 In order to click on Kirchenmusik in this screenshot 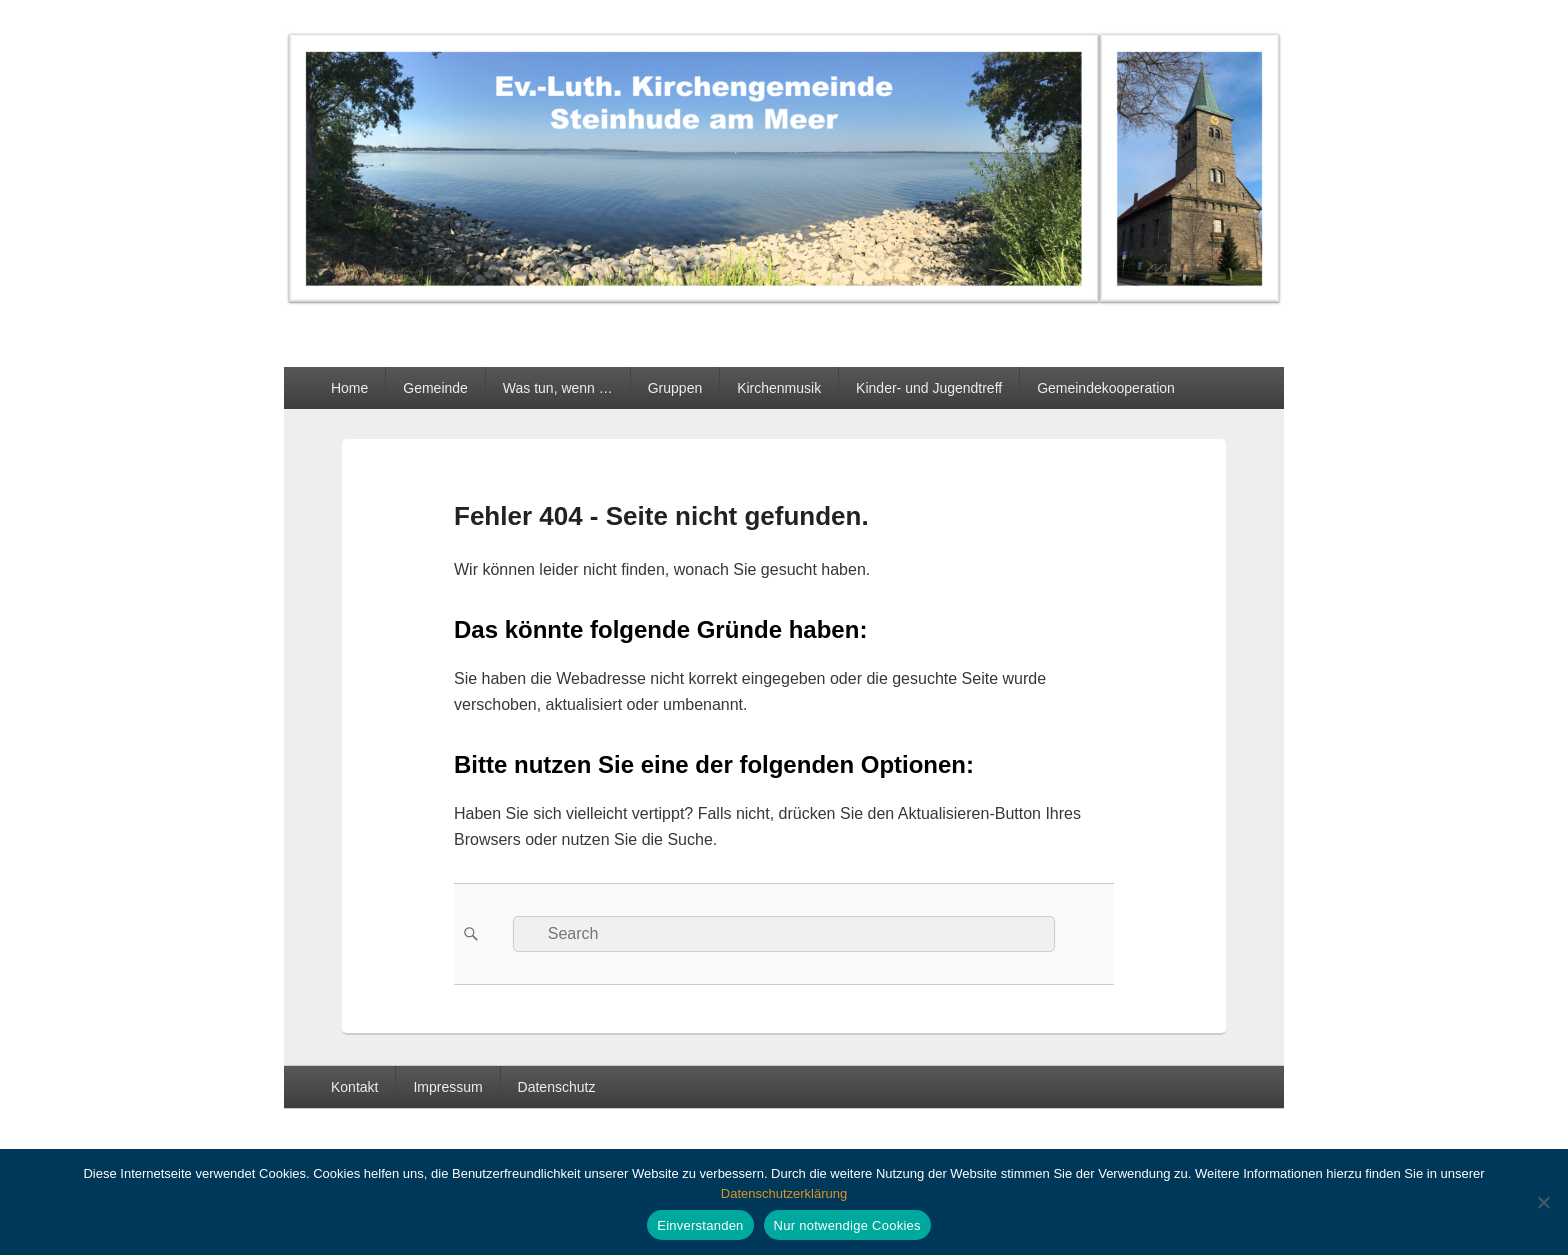, I will do `click(779, 388)`.